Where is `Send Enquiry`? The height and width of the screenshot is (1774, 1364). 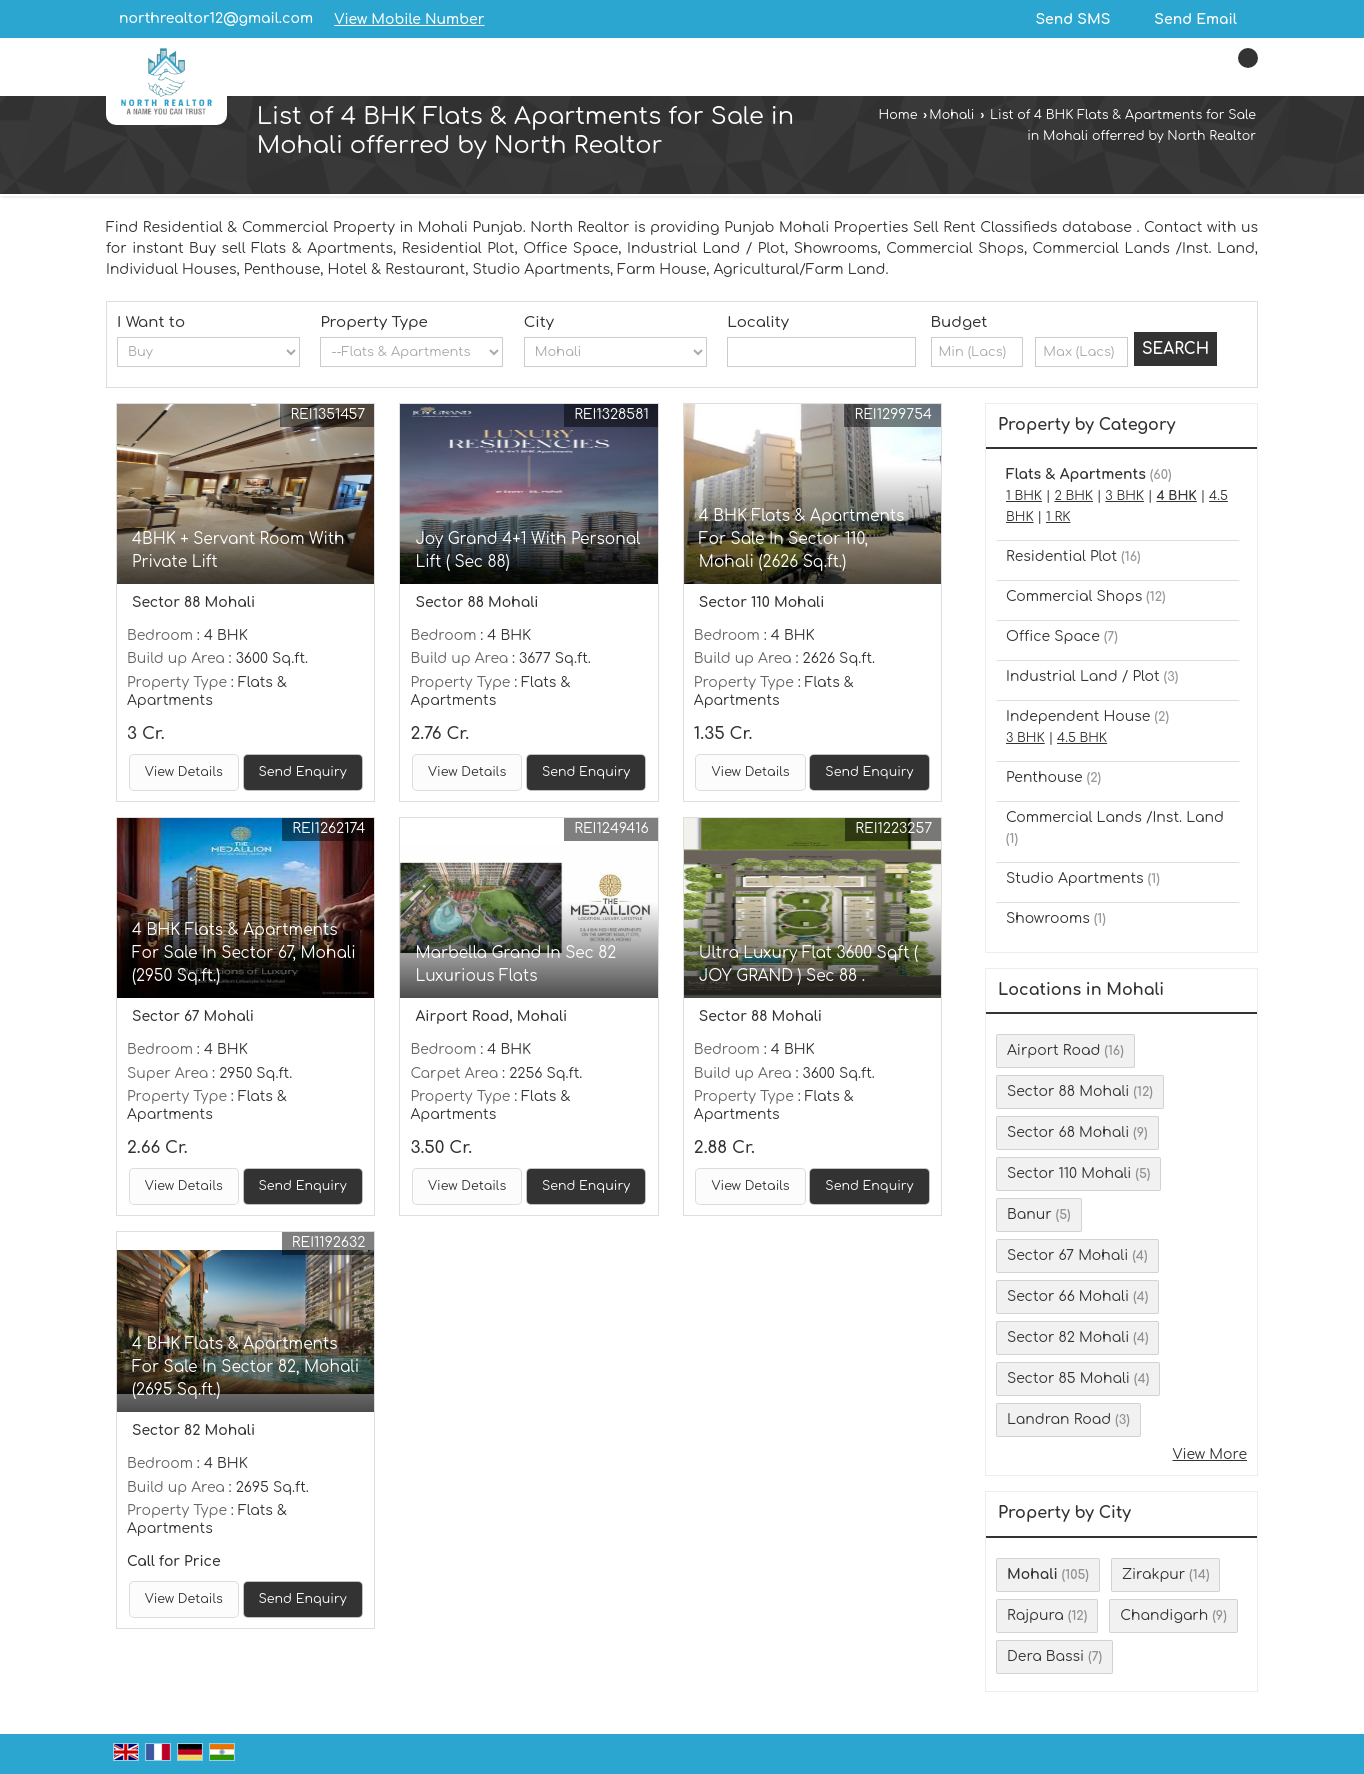 Send Enquiry is located at coordinates (303, 772).